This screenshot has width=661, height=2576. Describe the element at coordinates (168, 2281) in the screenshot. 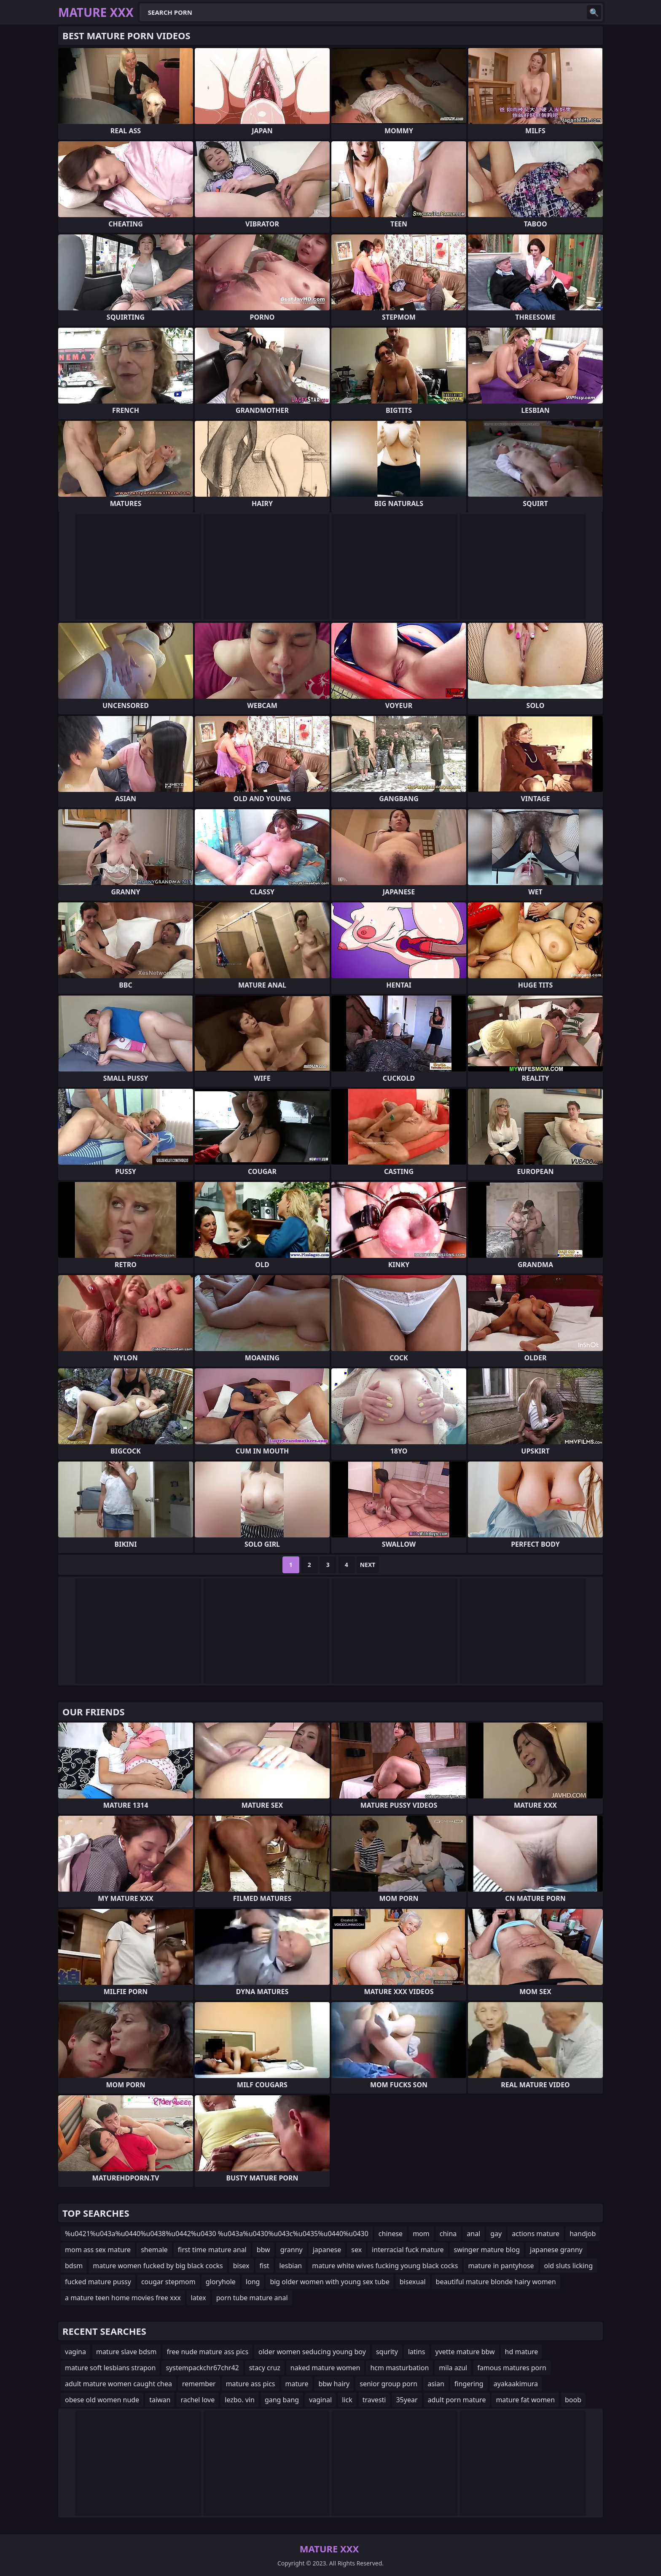

I see `cougar stepmom` at that location.